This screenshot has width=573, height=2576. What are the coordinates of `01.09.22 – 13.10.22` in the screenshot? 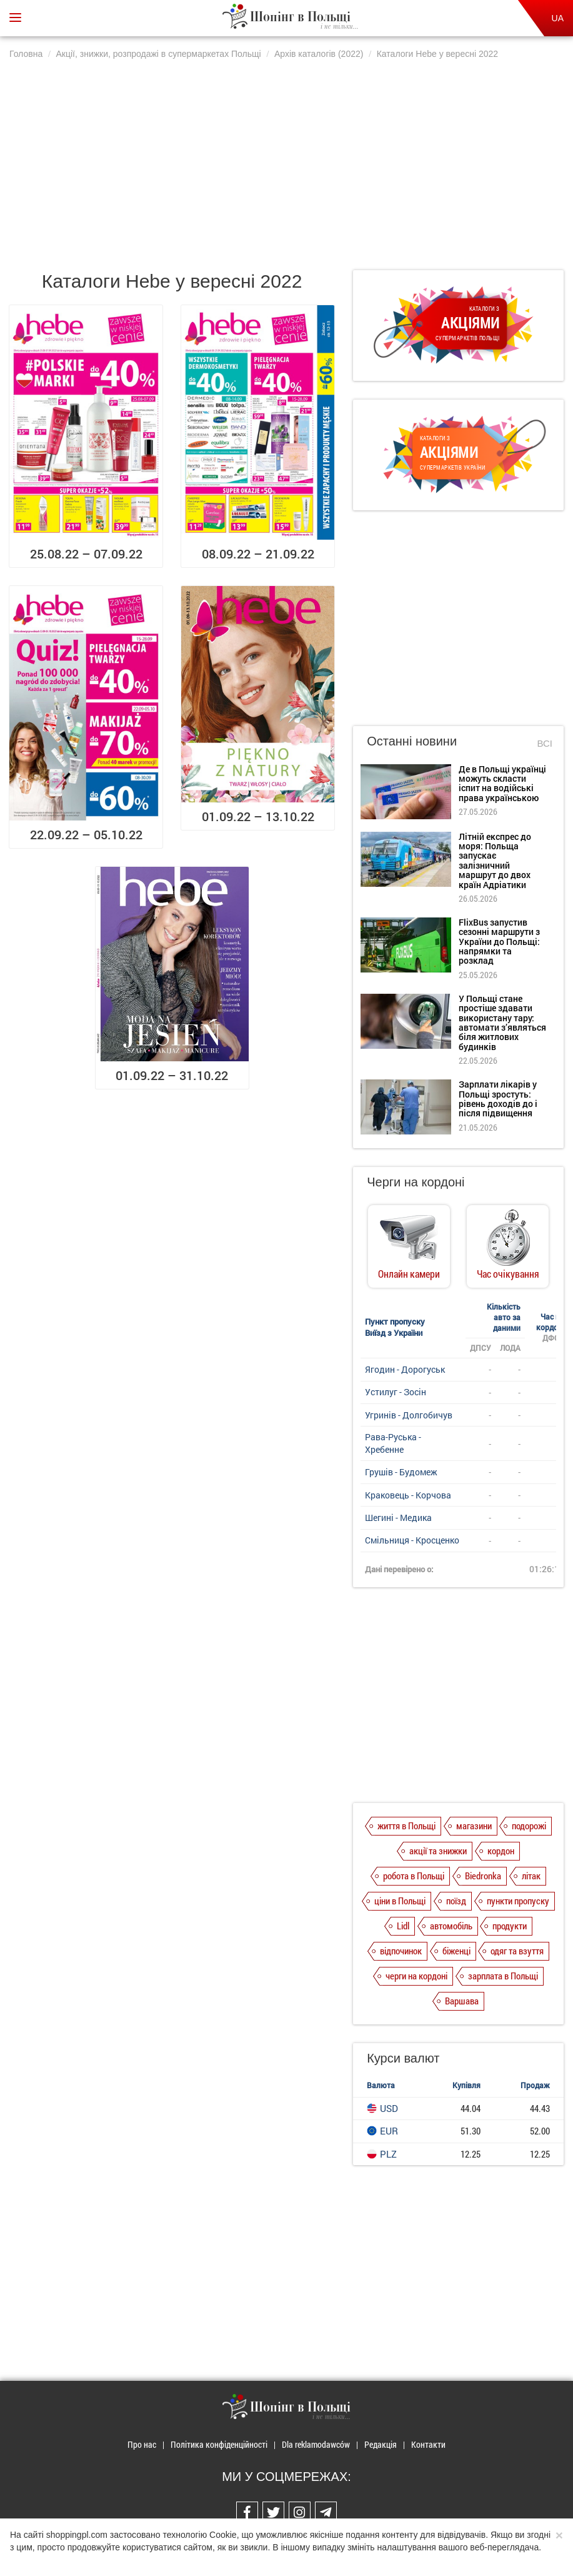 It's located at (258, 816).